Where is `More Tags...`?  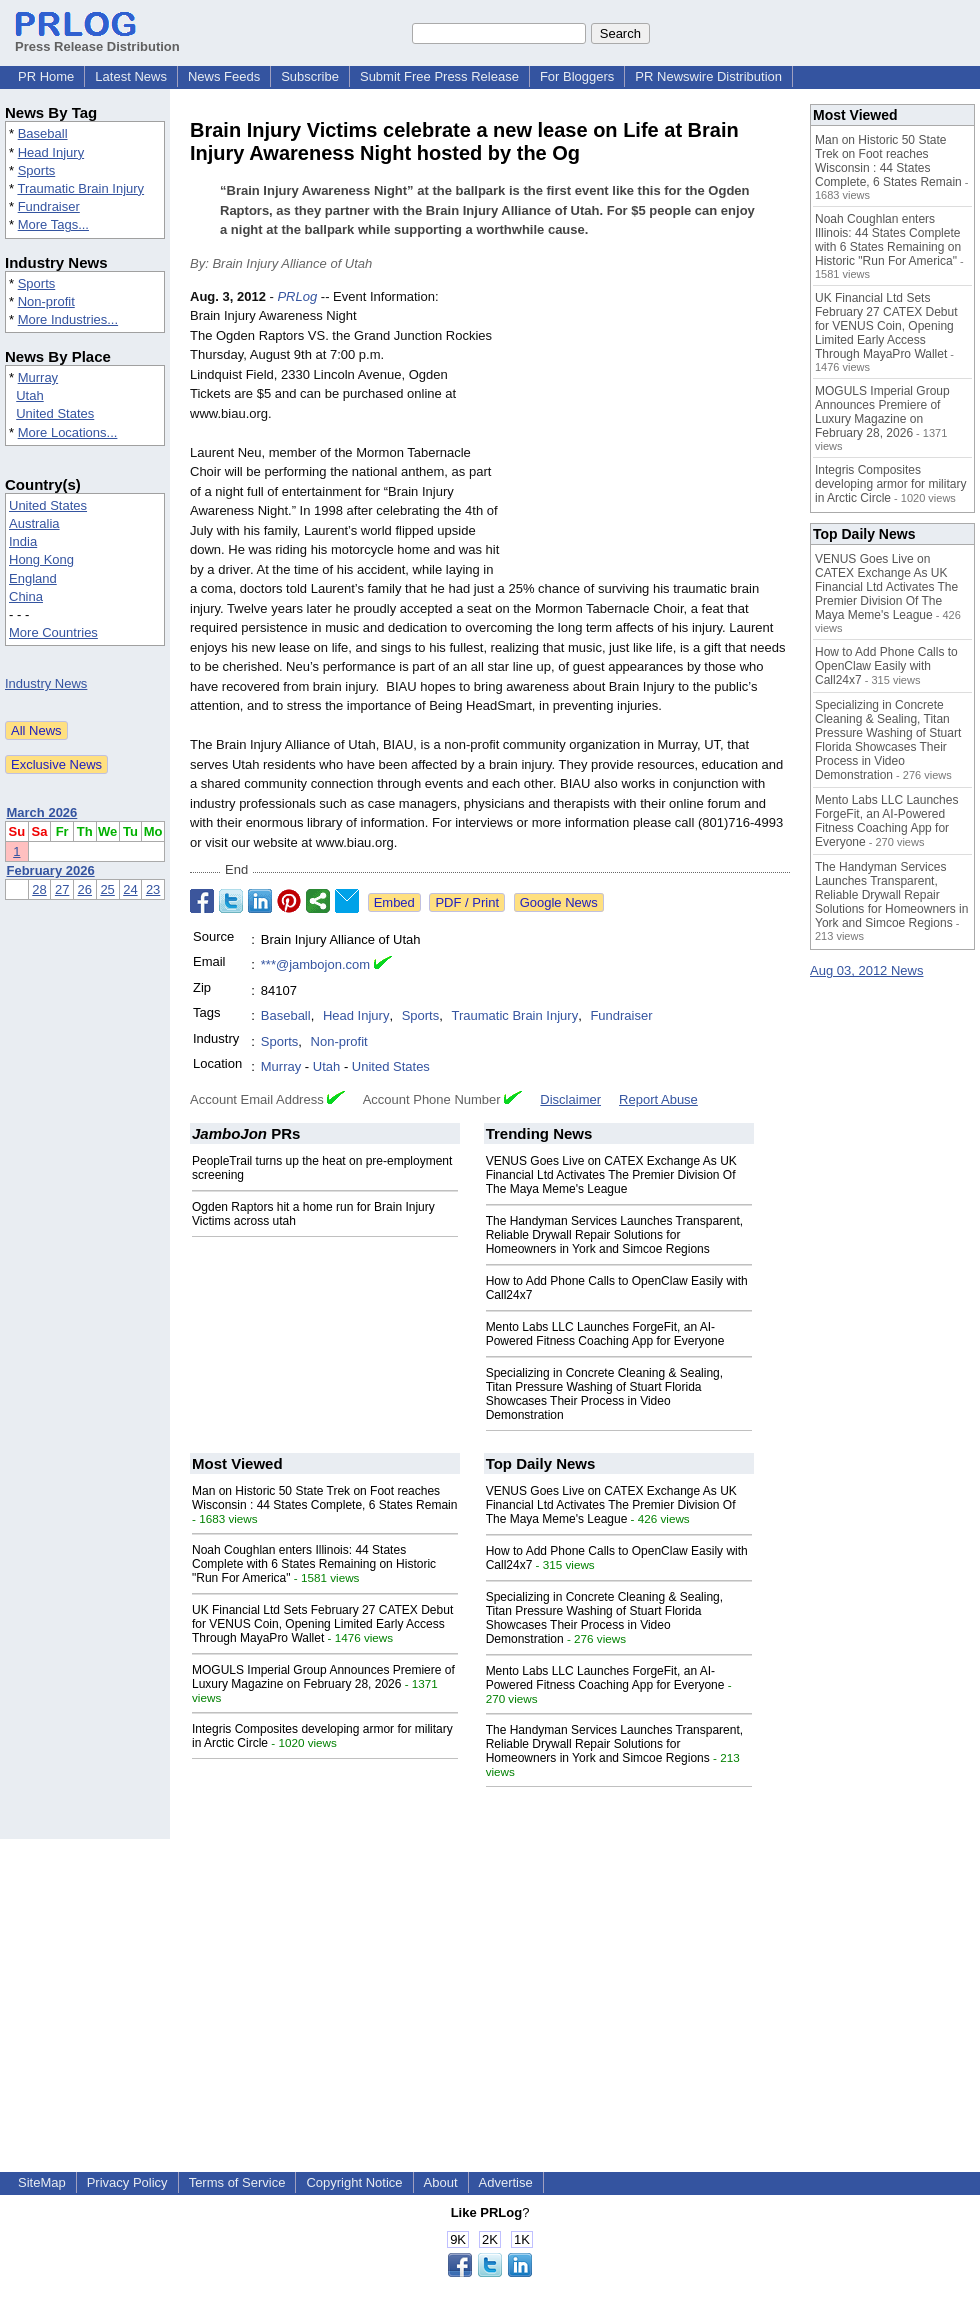
More Tags... is located at coordinates (53, 224).